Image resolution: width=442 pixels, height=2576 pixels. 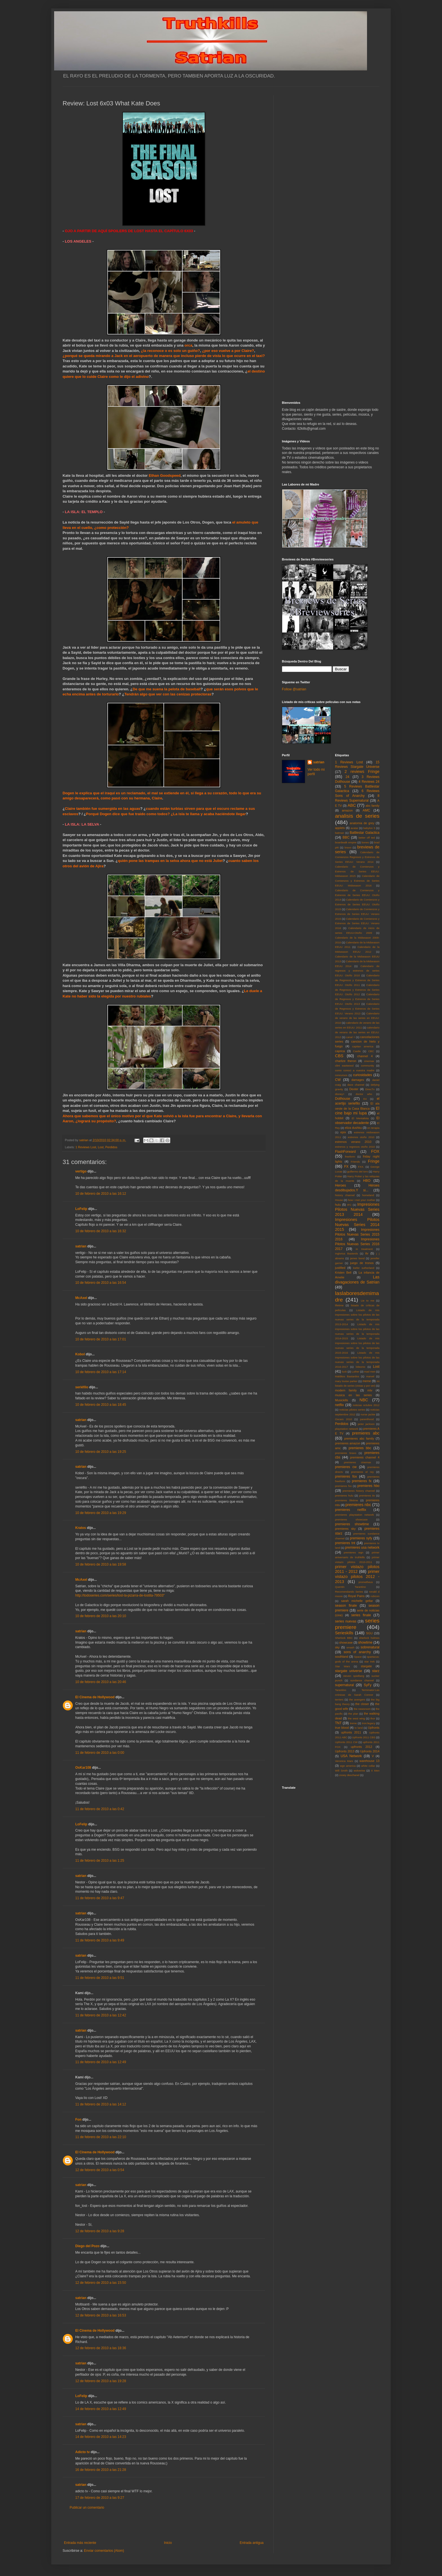 What do you see at coordinates (366, 1253) in the screenshot?
I see `itv` at bounding box center [366, 1253].